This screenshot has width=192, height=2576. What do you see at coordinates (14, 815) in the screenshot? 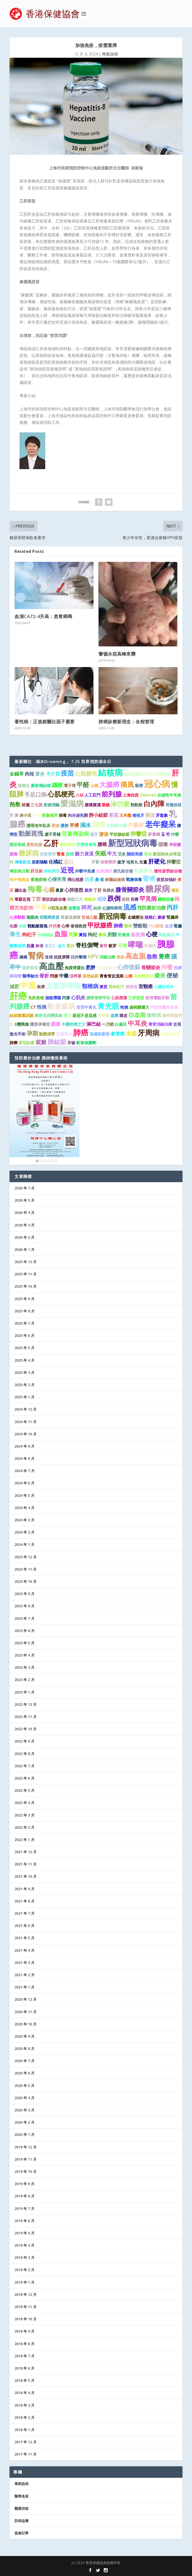
I see `芡 實 [芡 實 (1 個項目)]` at bounding box center [14, 815].